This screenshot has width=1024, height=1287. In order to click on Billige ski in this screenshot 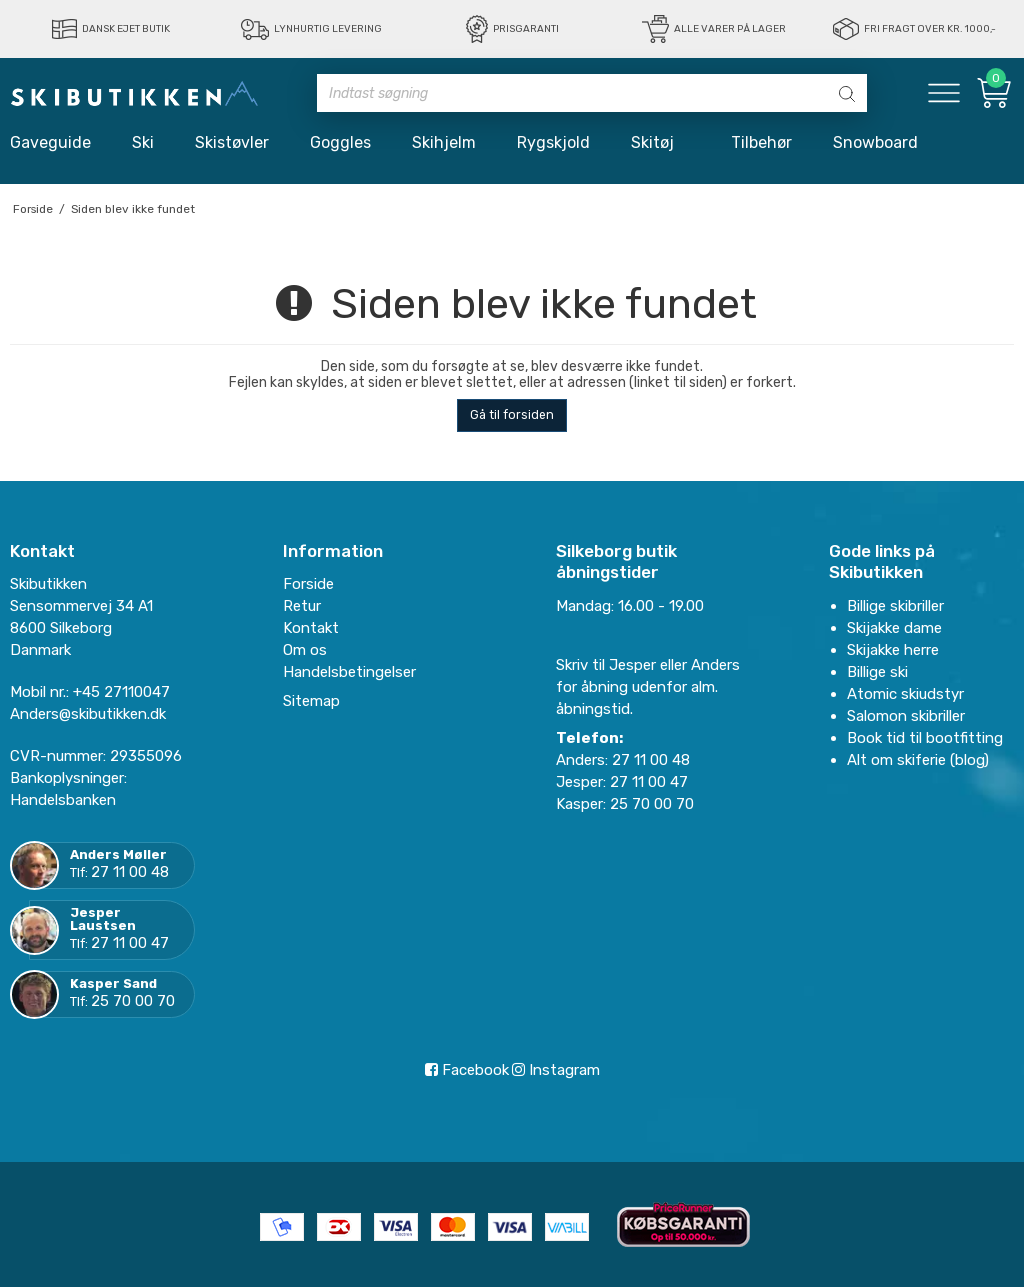, I will do `click(877, 672)`.